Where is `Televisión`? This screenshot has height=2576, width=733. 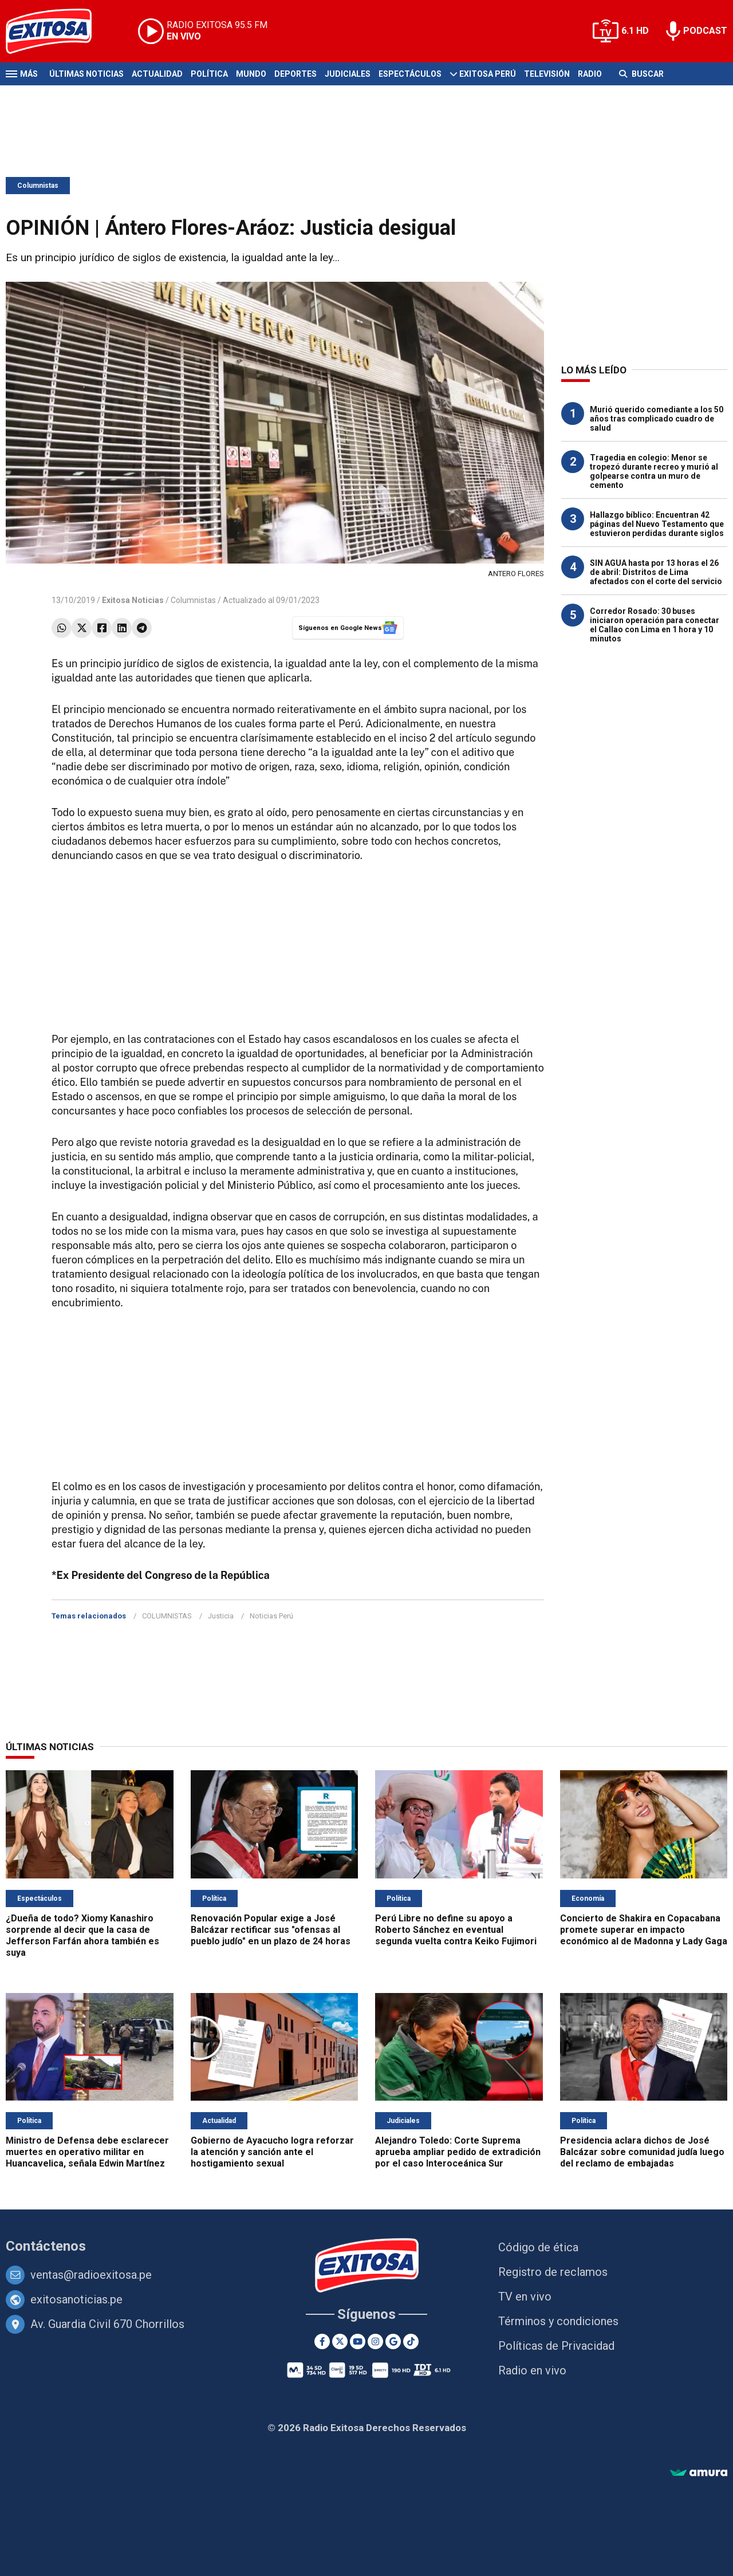 Televisión is located at coordinates (547, 73).